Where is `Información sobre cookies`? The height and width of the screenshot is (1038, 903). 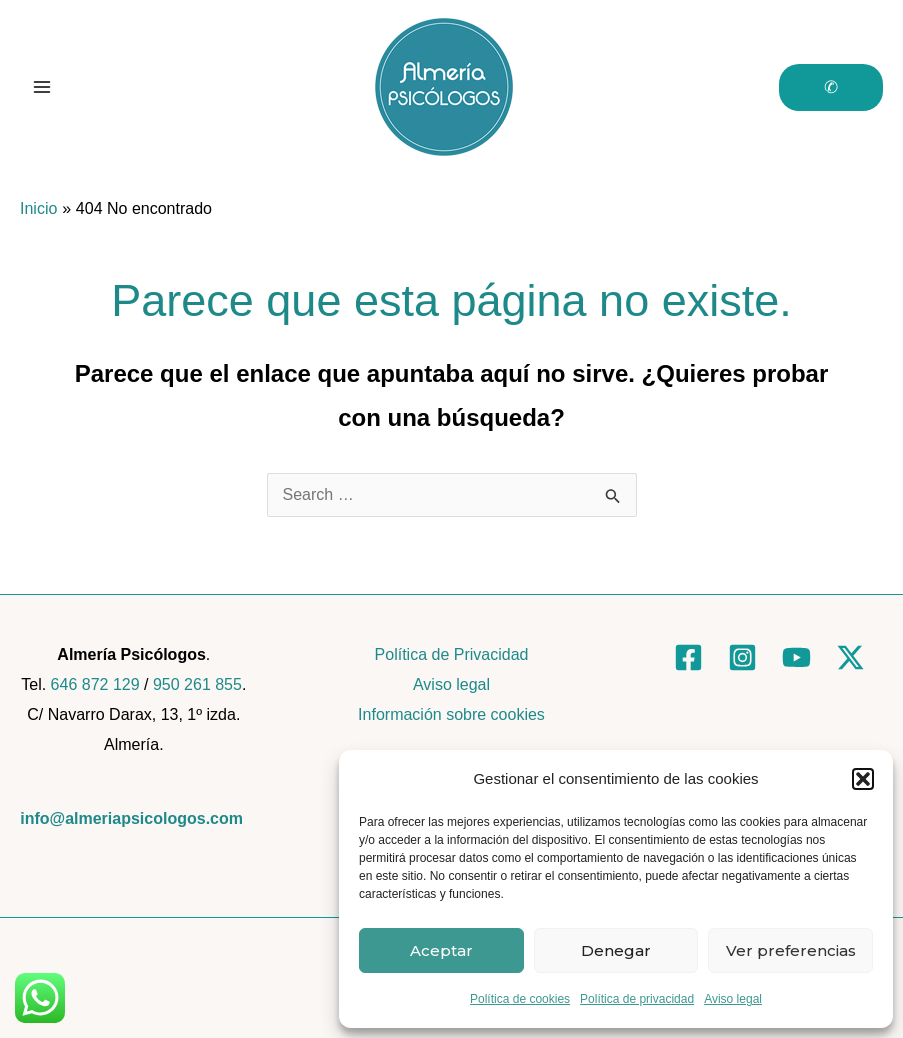
Información sobre cookies is located at coordinates (451, 714).